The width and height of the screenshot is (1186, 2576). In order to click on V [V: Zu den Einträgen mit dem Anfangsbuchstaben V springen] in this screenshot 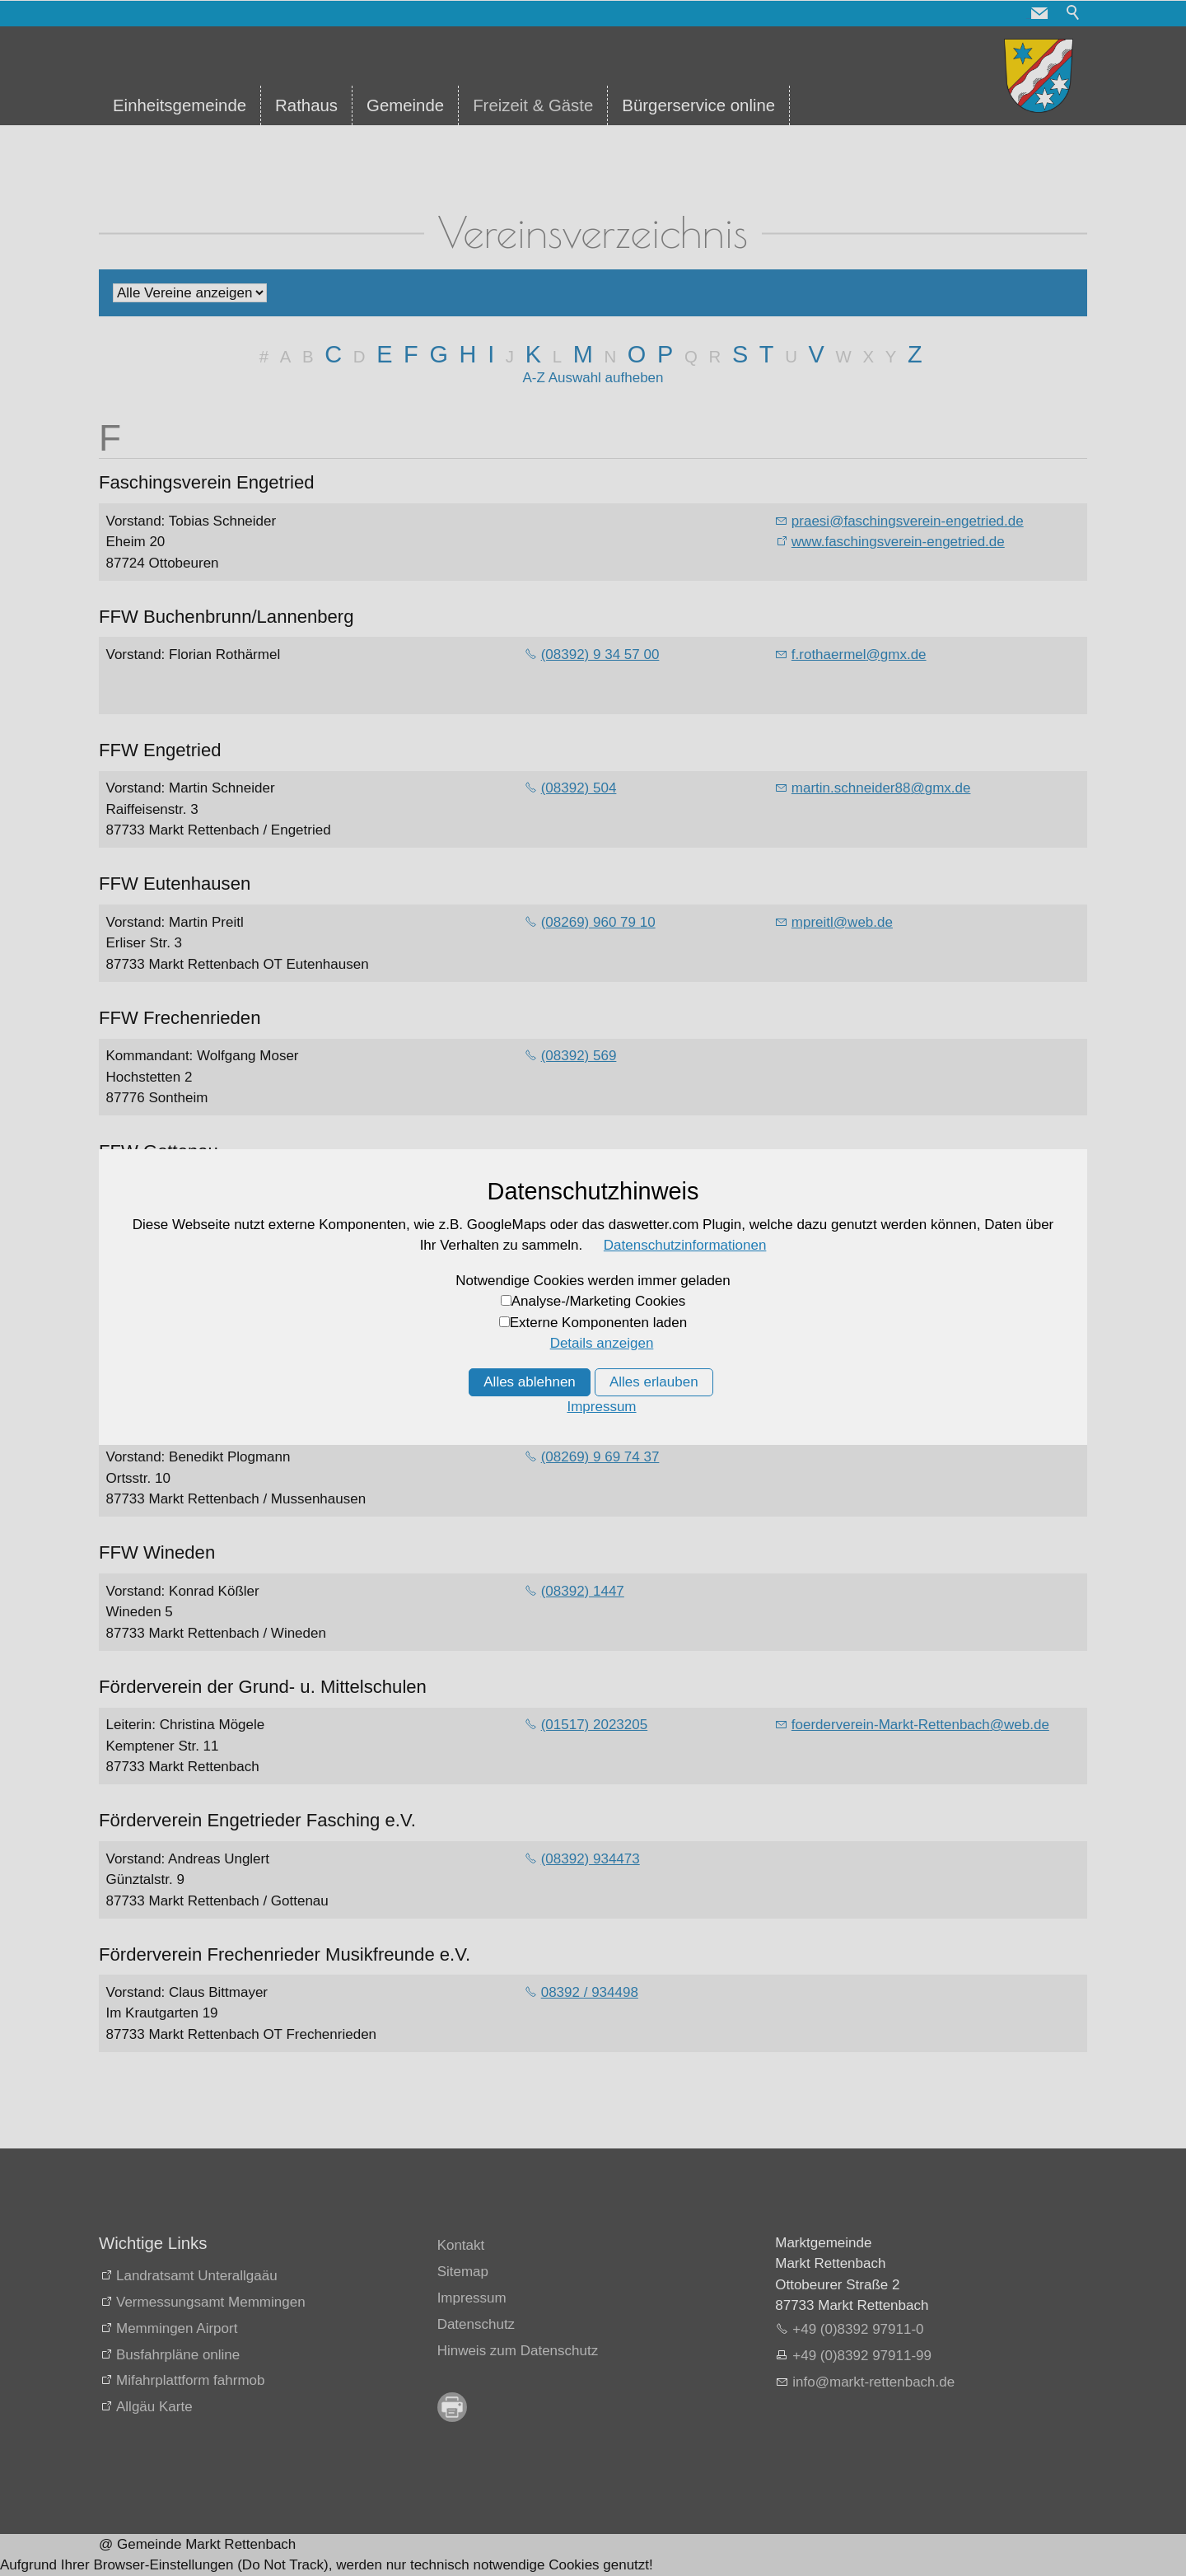, I will do `click(816, 354)`.